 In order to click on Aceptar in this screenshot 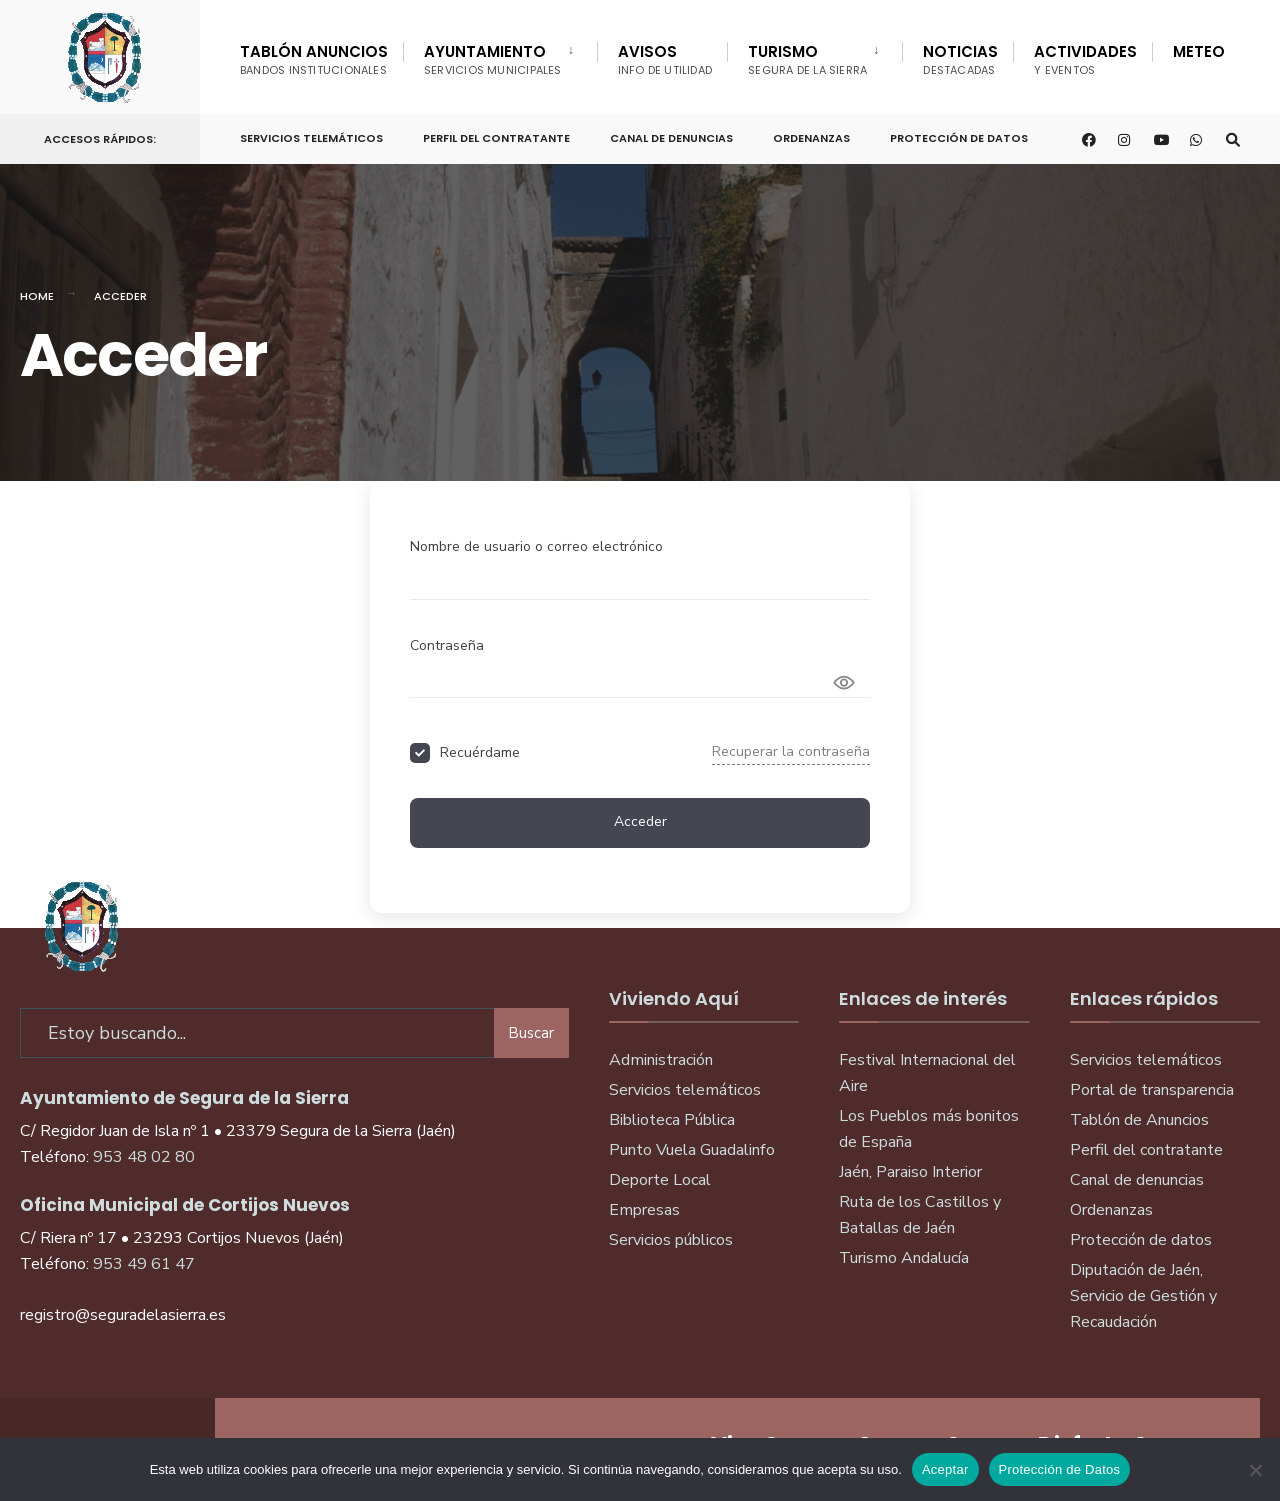, I will do `click(945, 1469)`.